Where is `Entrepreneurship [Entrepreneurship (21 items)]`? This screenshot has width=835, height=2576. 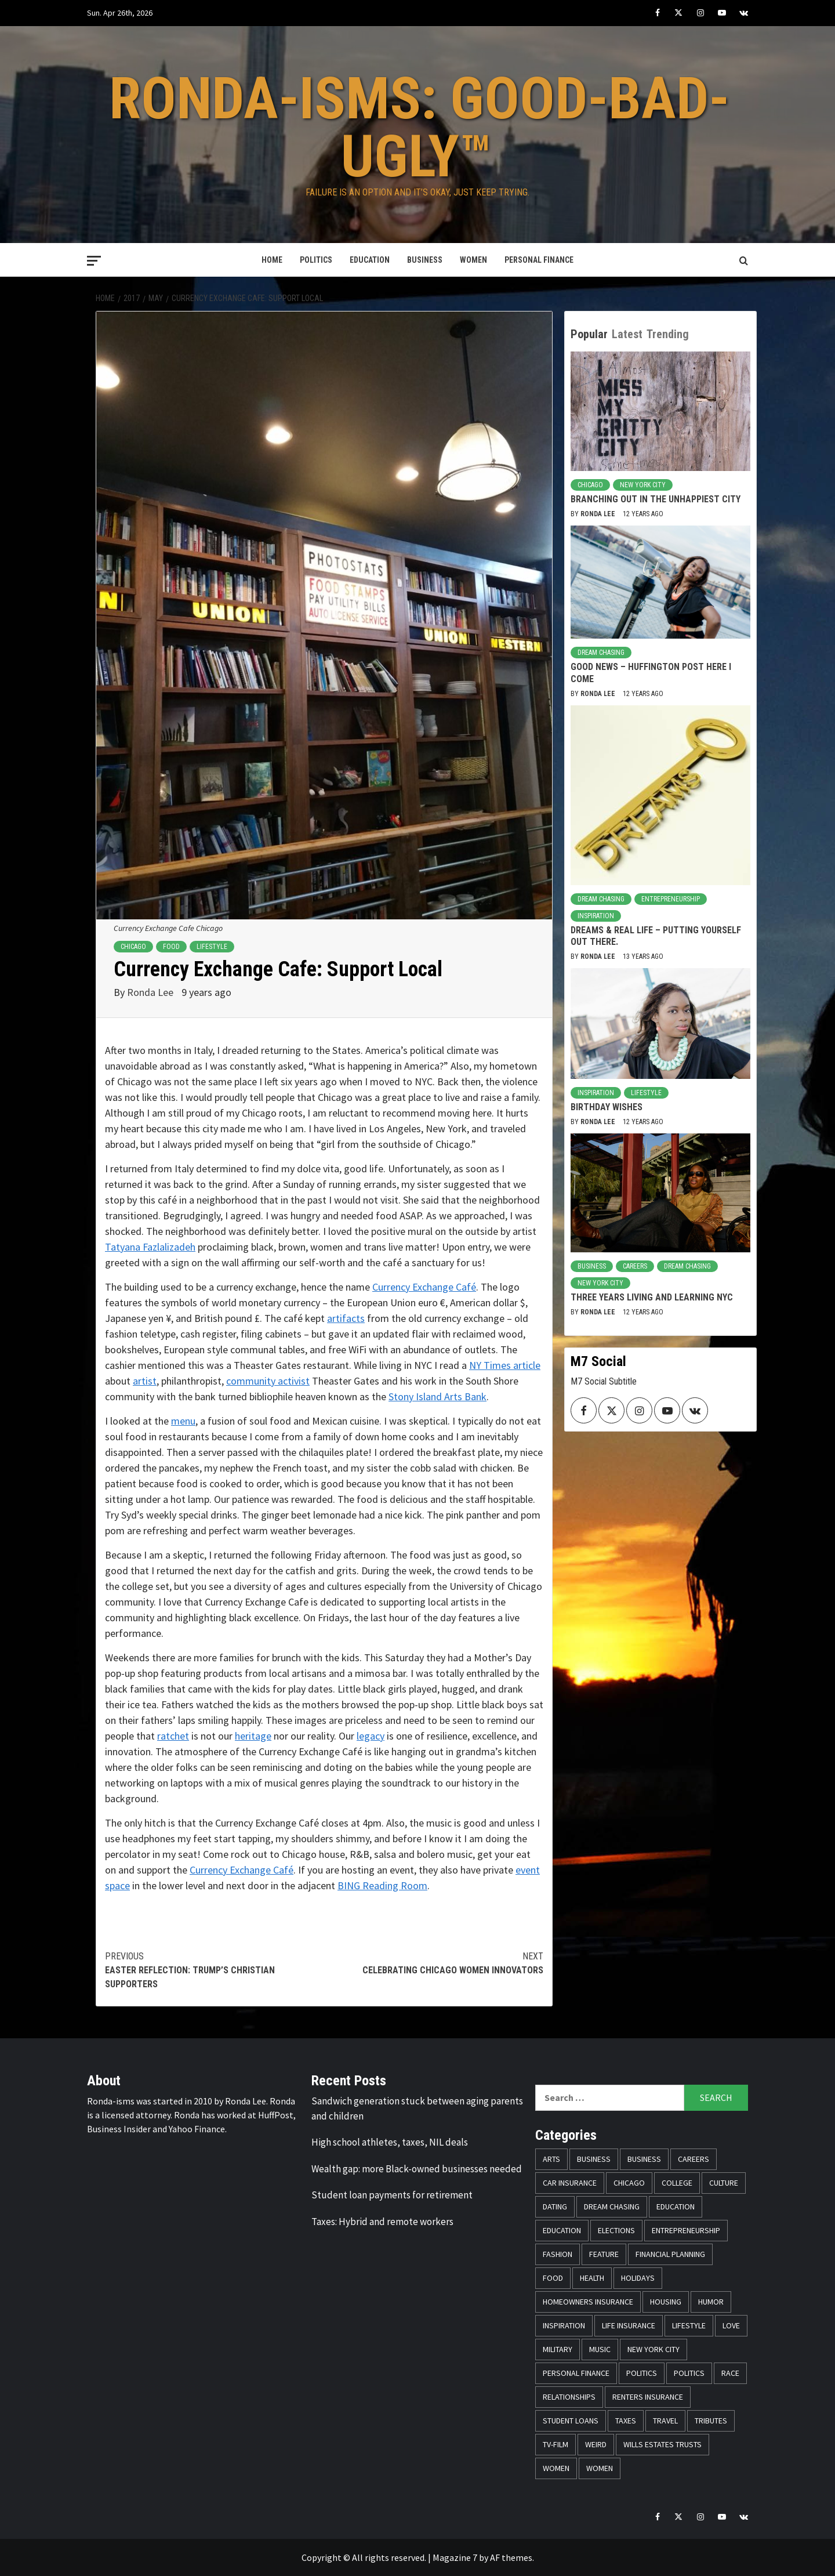 Entrepreneurship [Entrepreneurship (21 items)] is located at coordinates (686, 2230).